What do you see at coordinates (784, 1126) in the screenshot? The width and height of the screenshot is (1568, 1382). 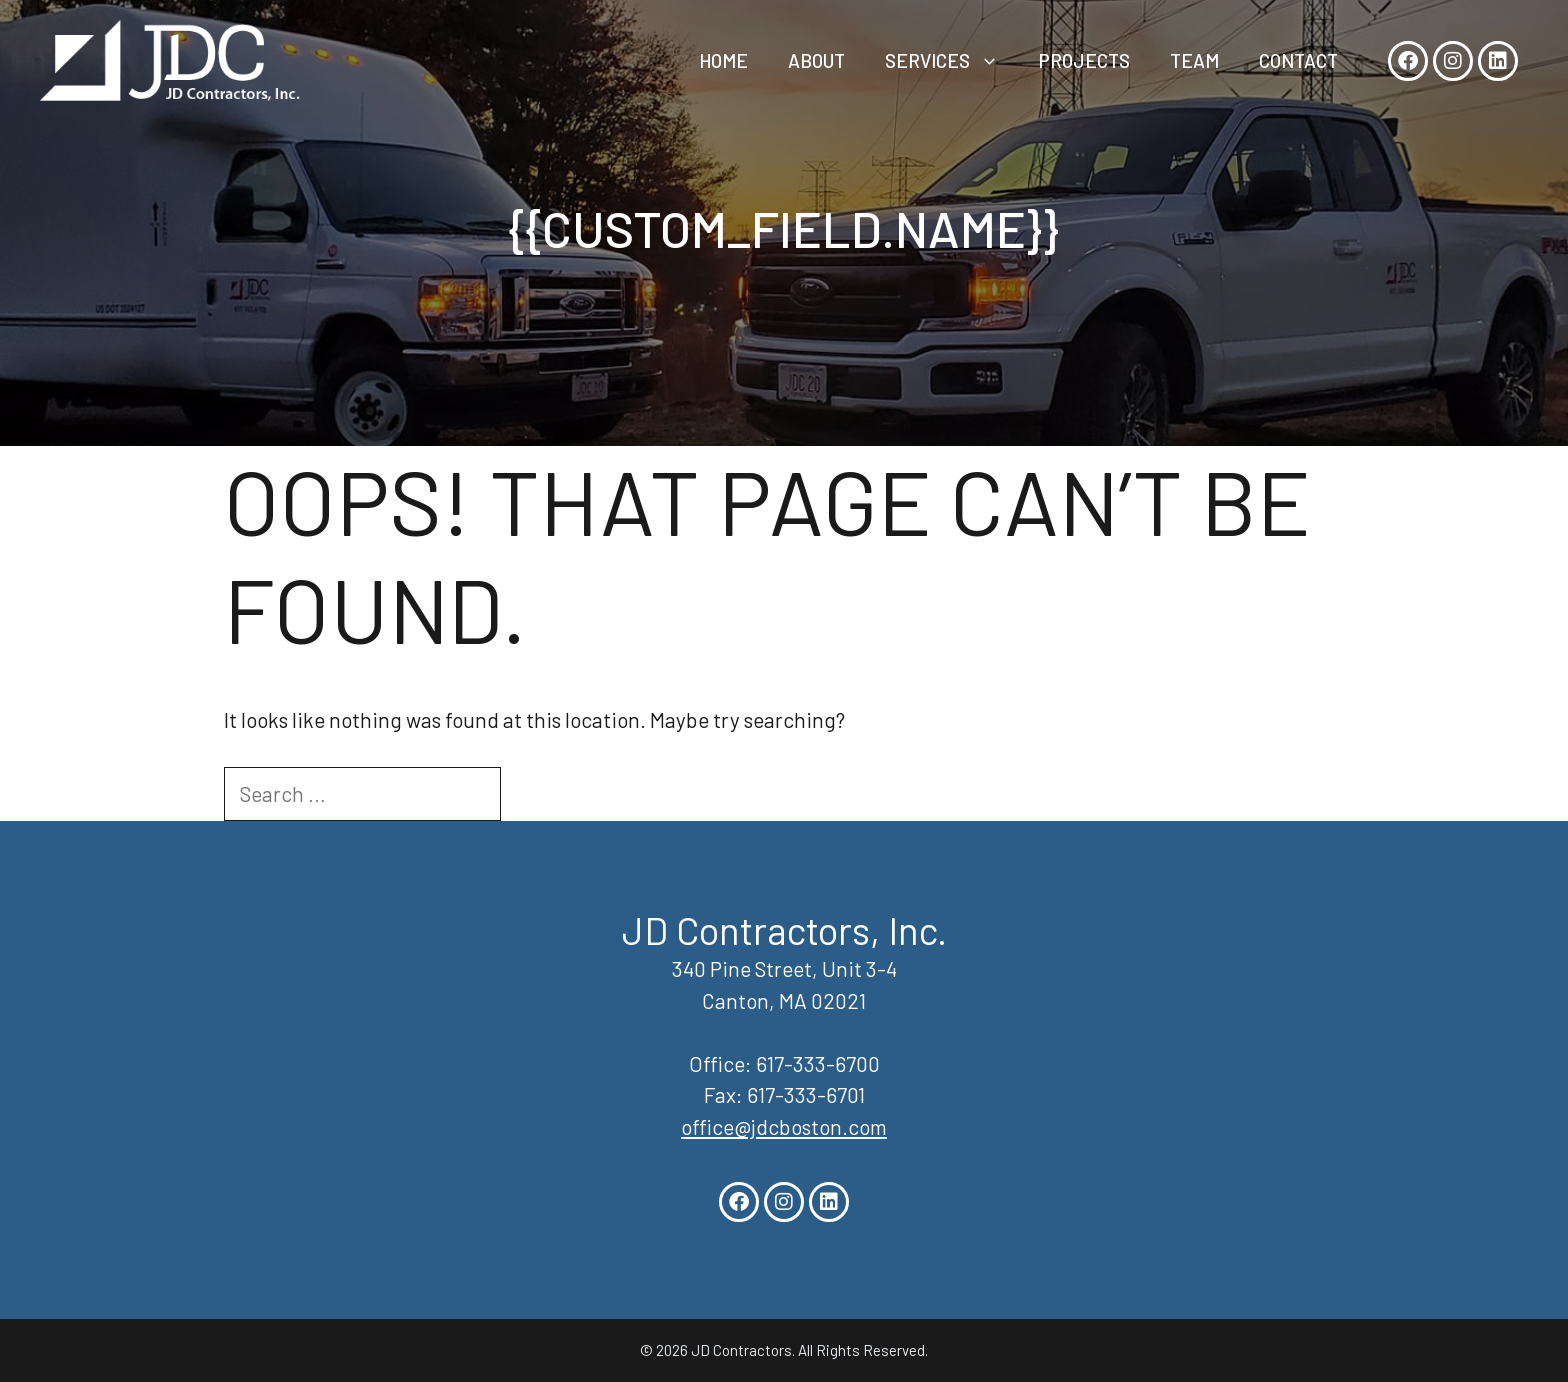 I see `office@jdcboston.com` at bounding box center [784, 1126].